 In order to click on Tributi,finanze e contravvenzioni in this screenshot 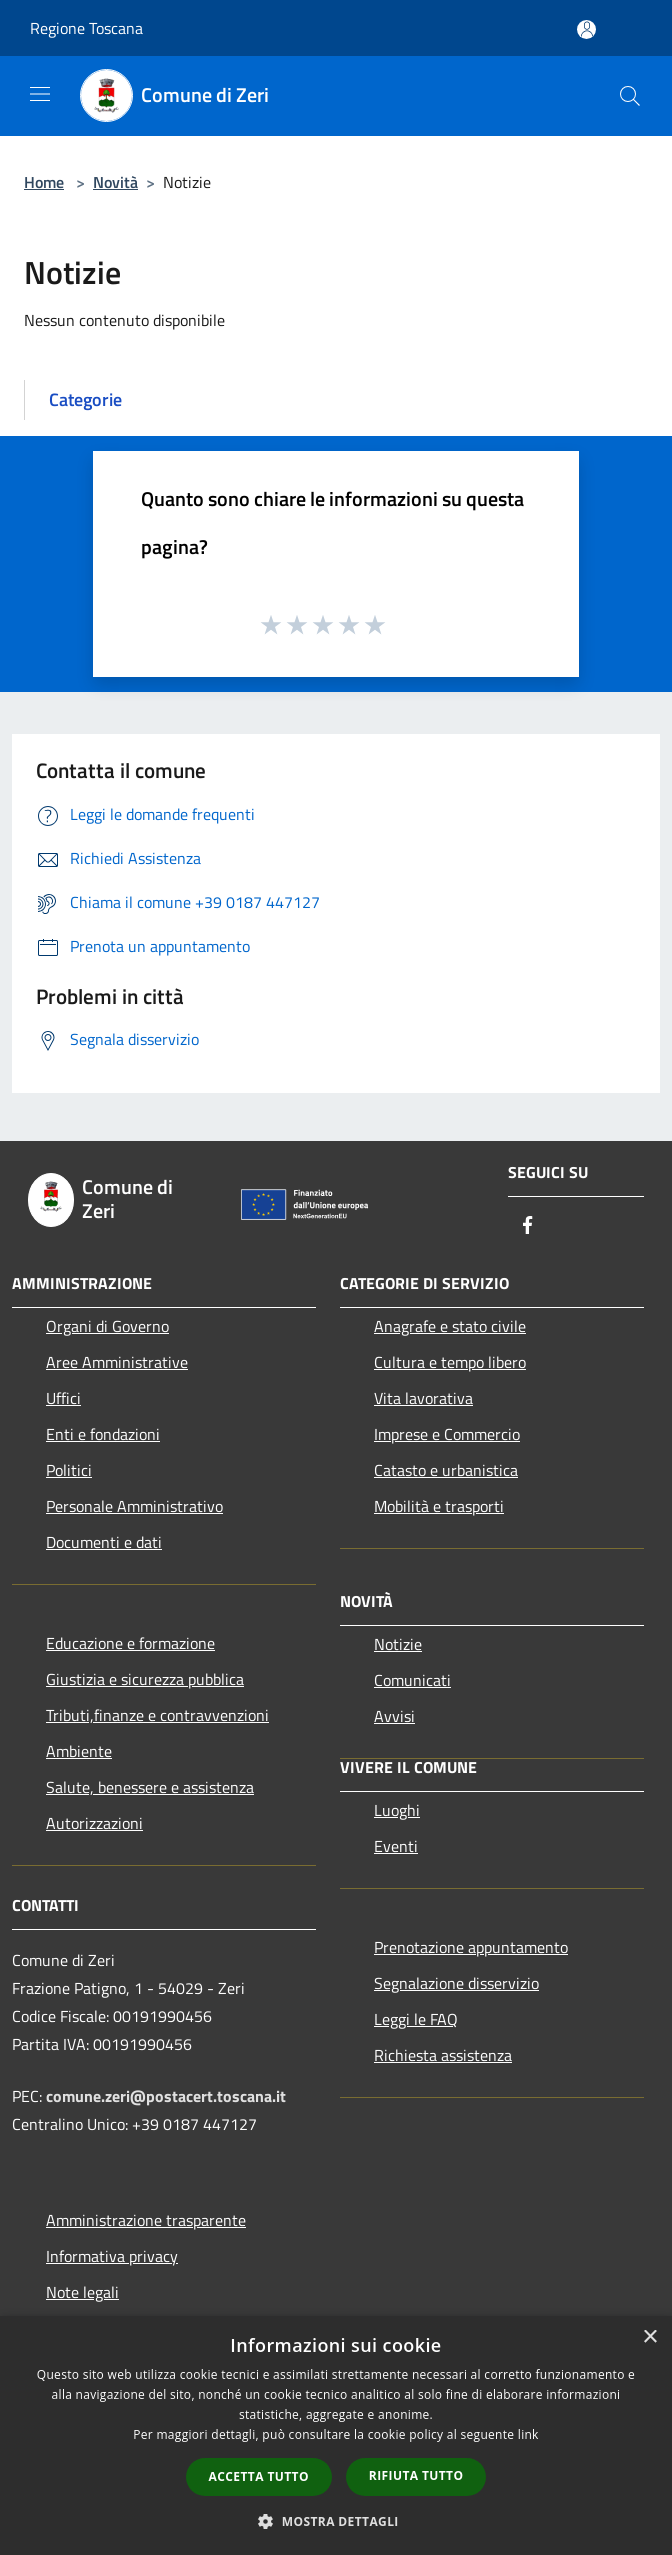, I will do `click(157, 1715)`.